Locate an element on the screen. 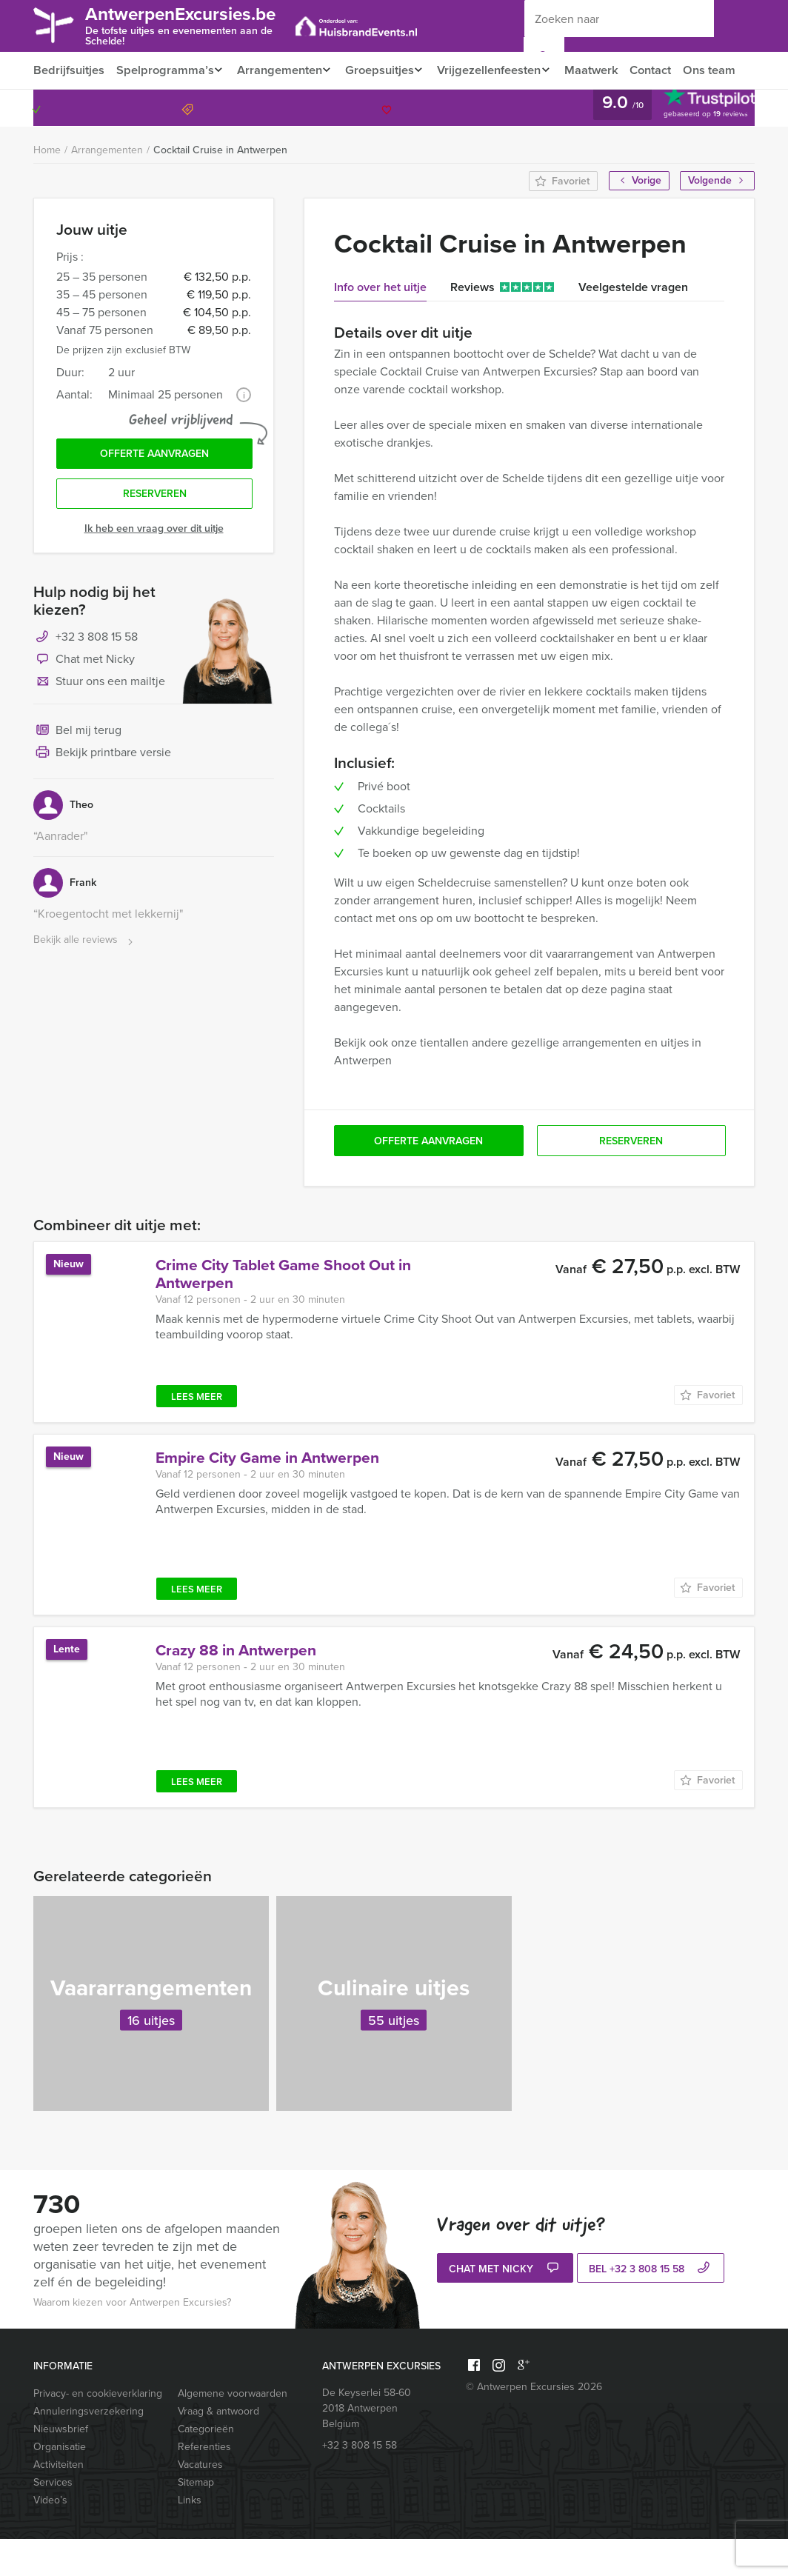 The height and width of the screenshot is (2576, 788). Bekijk printbare versie is located at coordinates (102, 794).